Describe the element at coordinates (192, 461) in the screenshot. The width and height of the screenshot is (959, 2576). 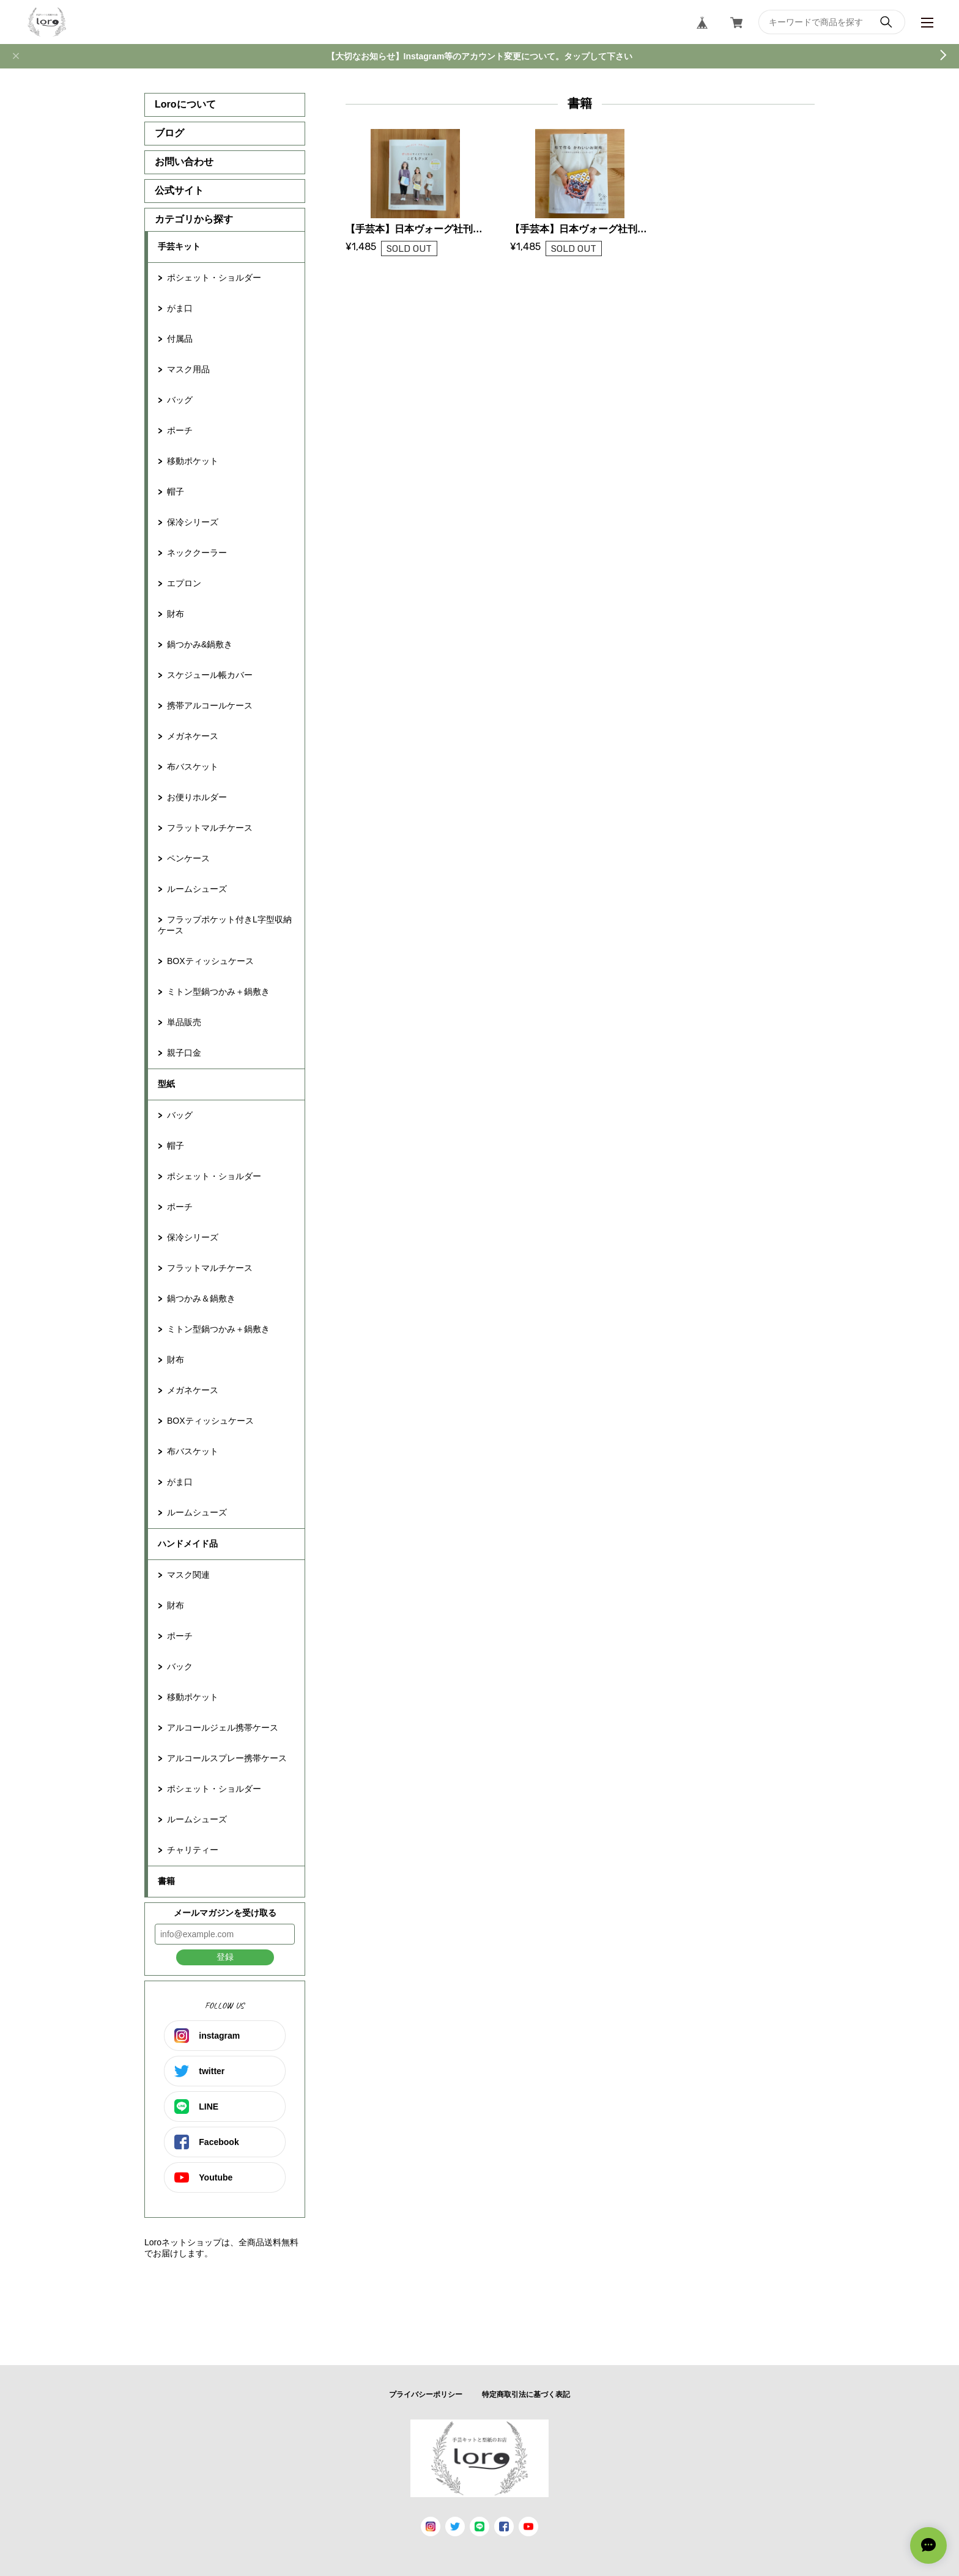
I see `移動ポケット` at that location.